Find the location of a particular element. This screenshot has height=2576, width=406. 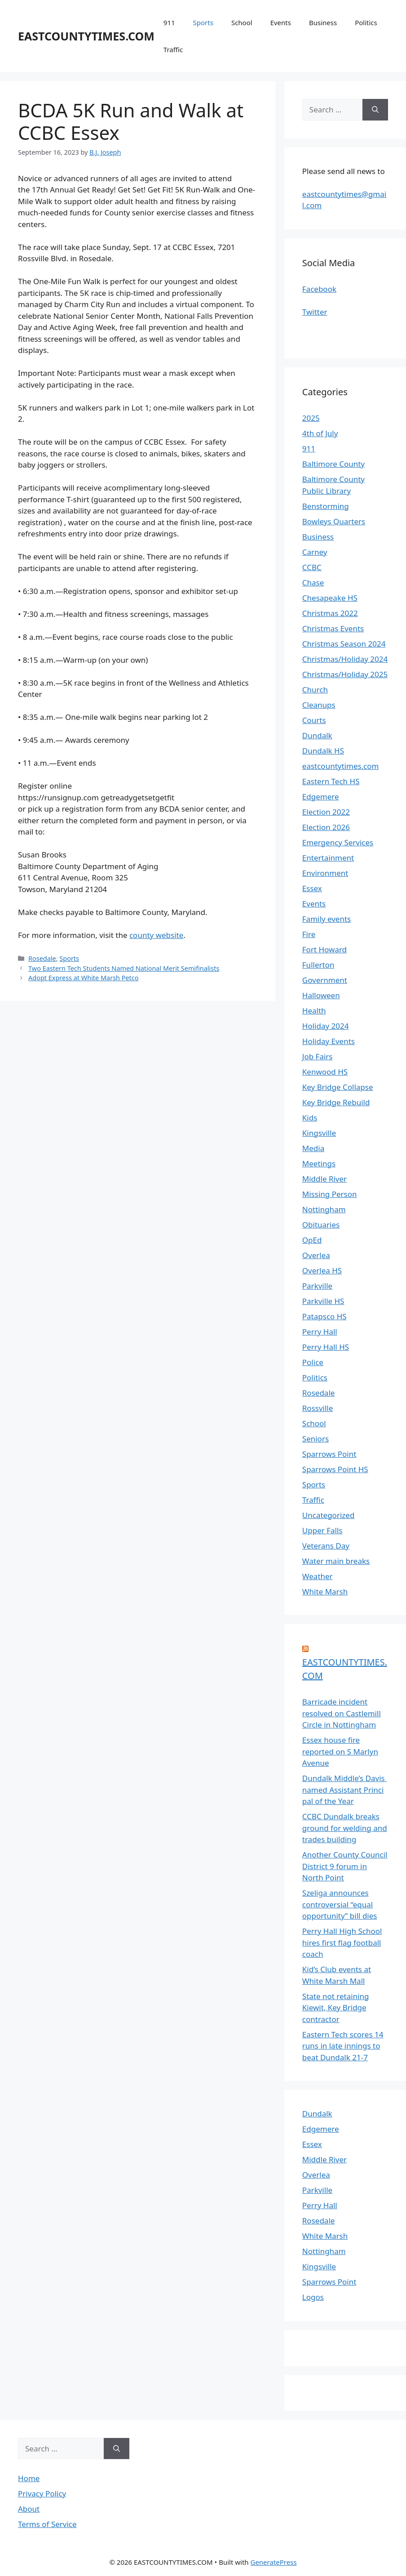

Rosedale is located at coordinates (42, 958).